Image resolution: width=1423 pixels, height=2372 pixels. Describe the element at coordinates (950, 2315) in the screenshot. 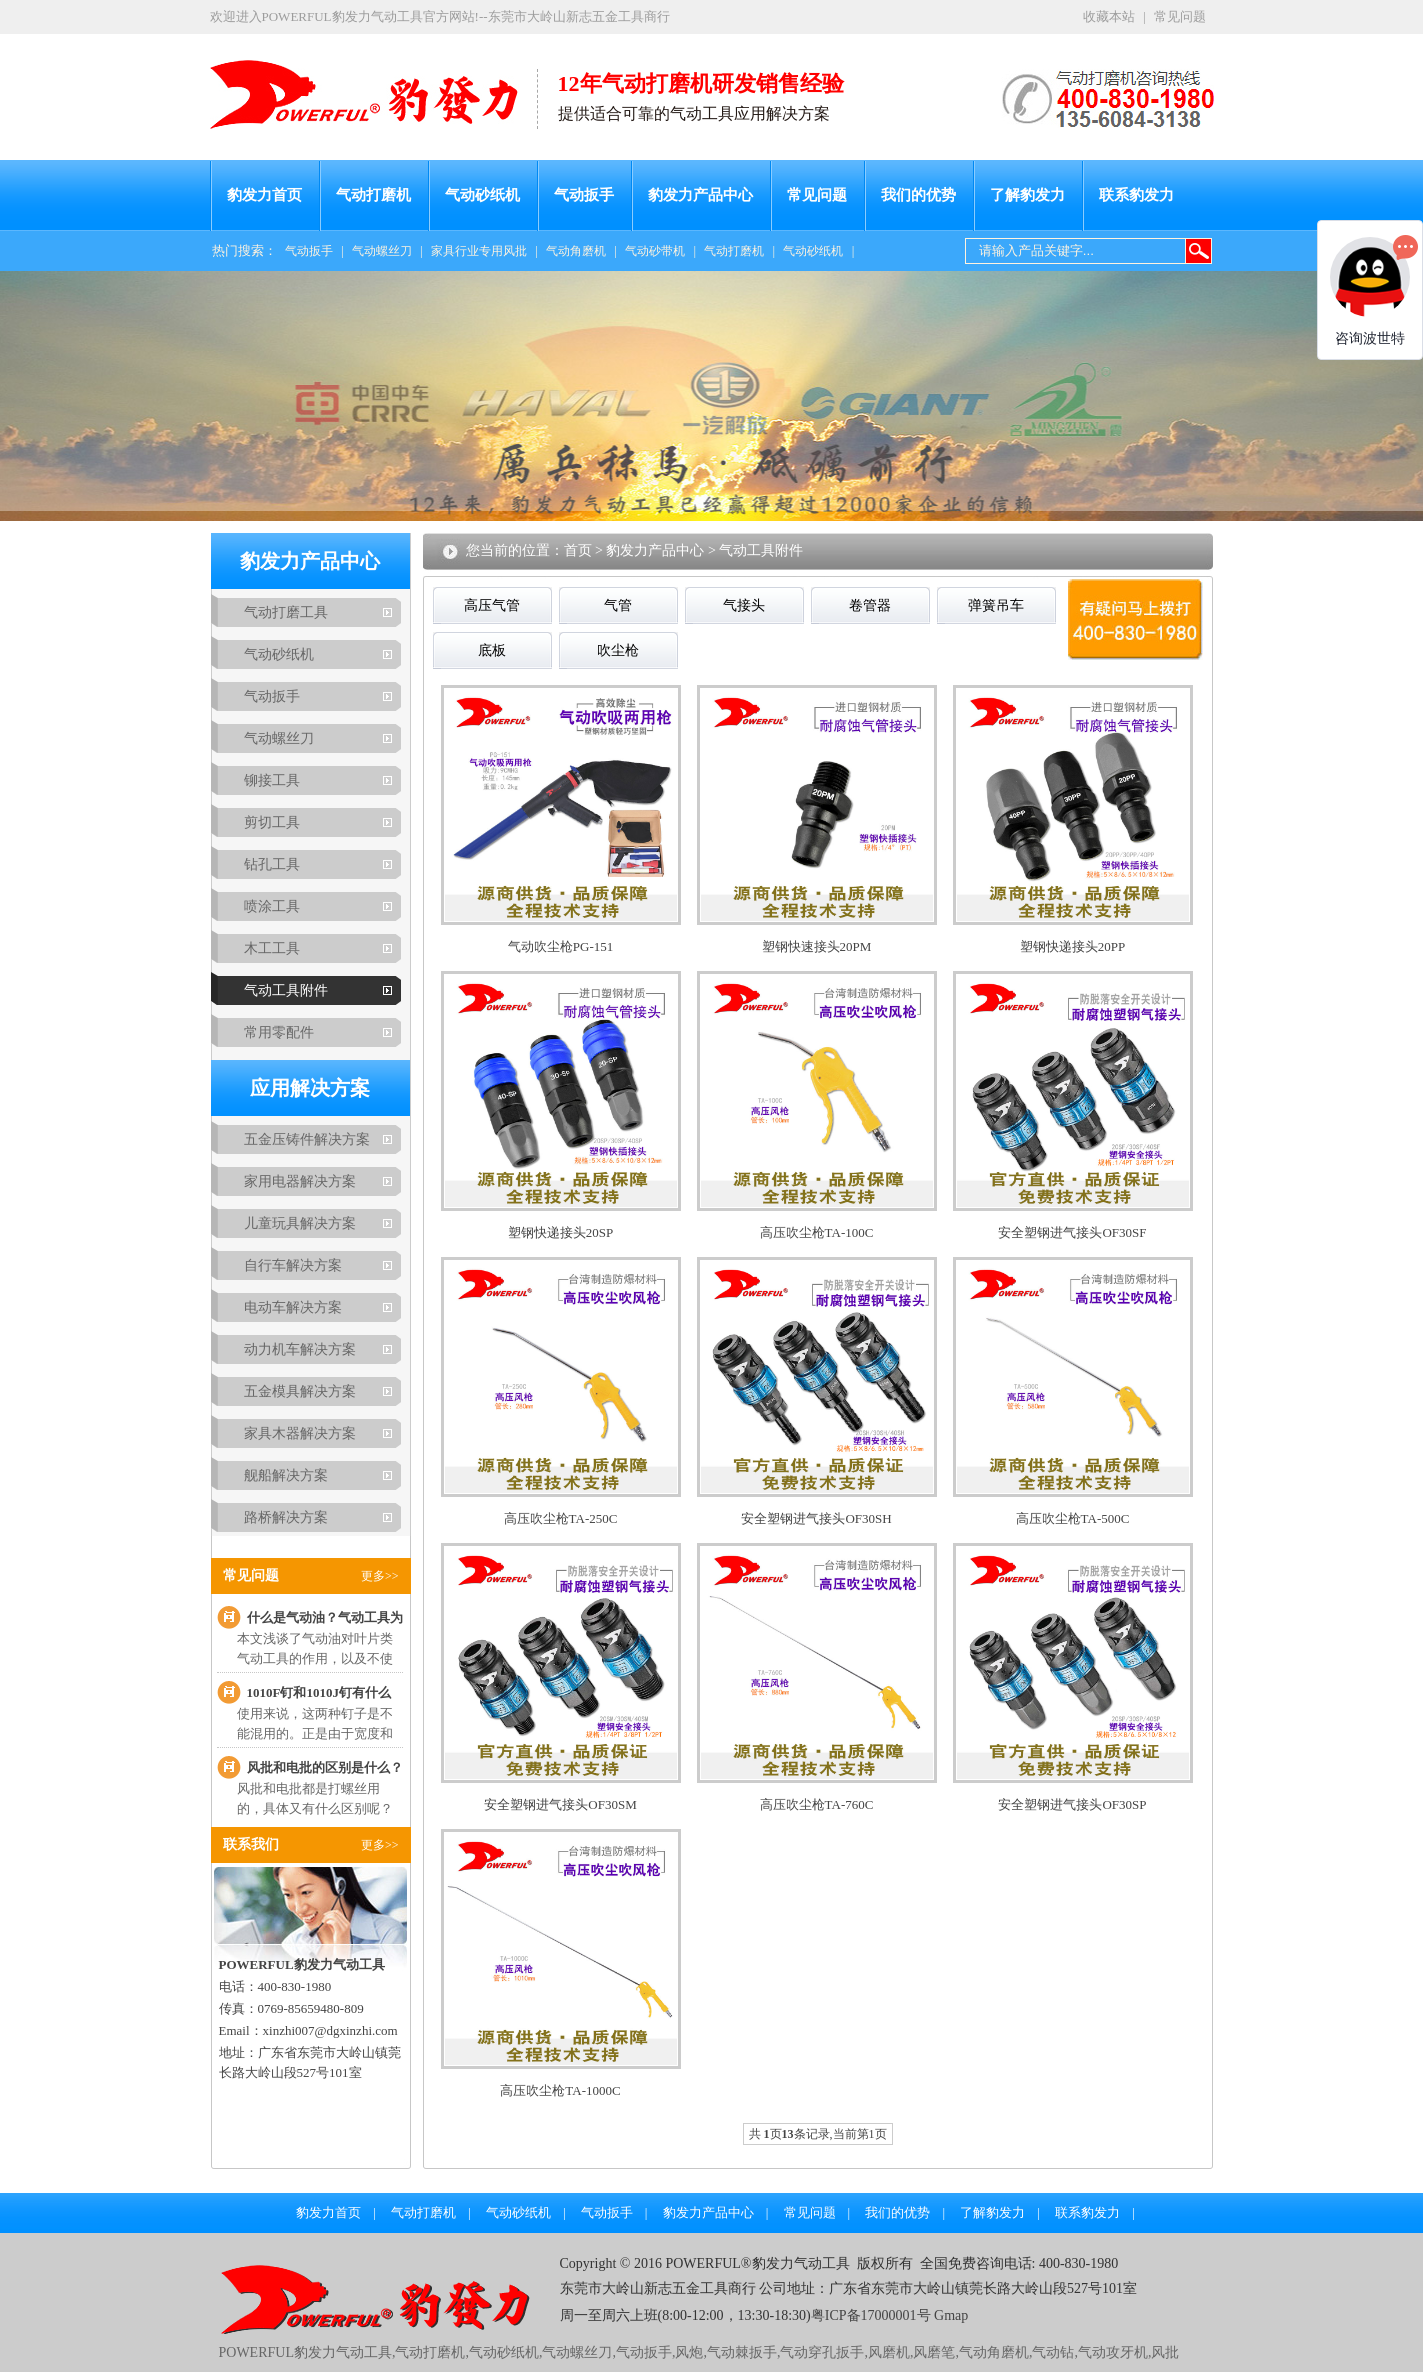

I see `Gmap` at that location.